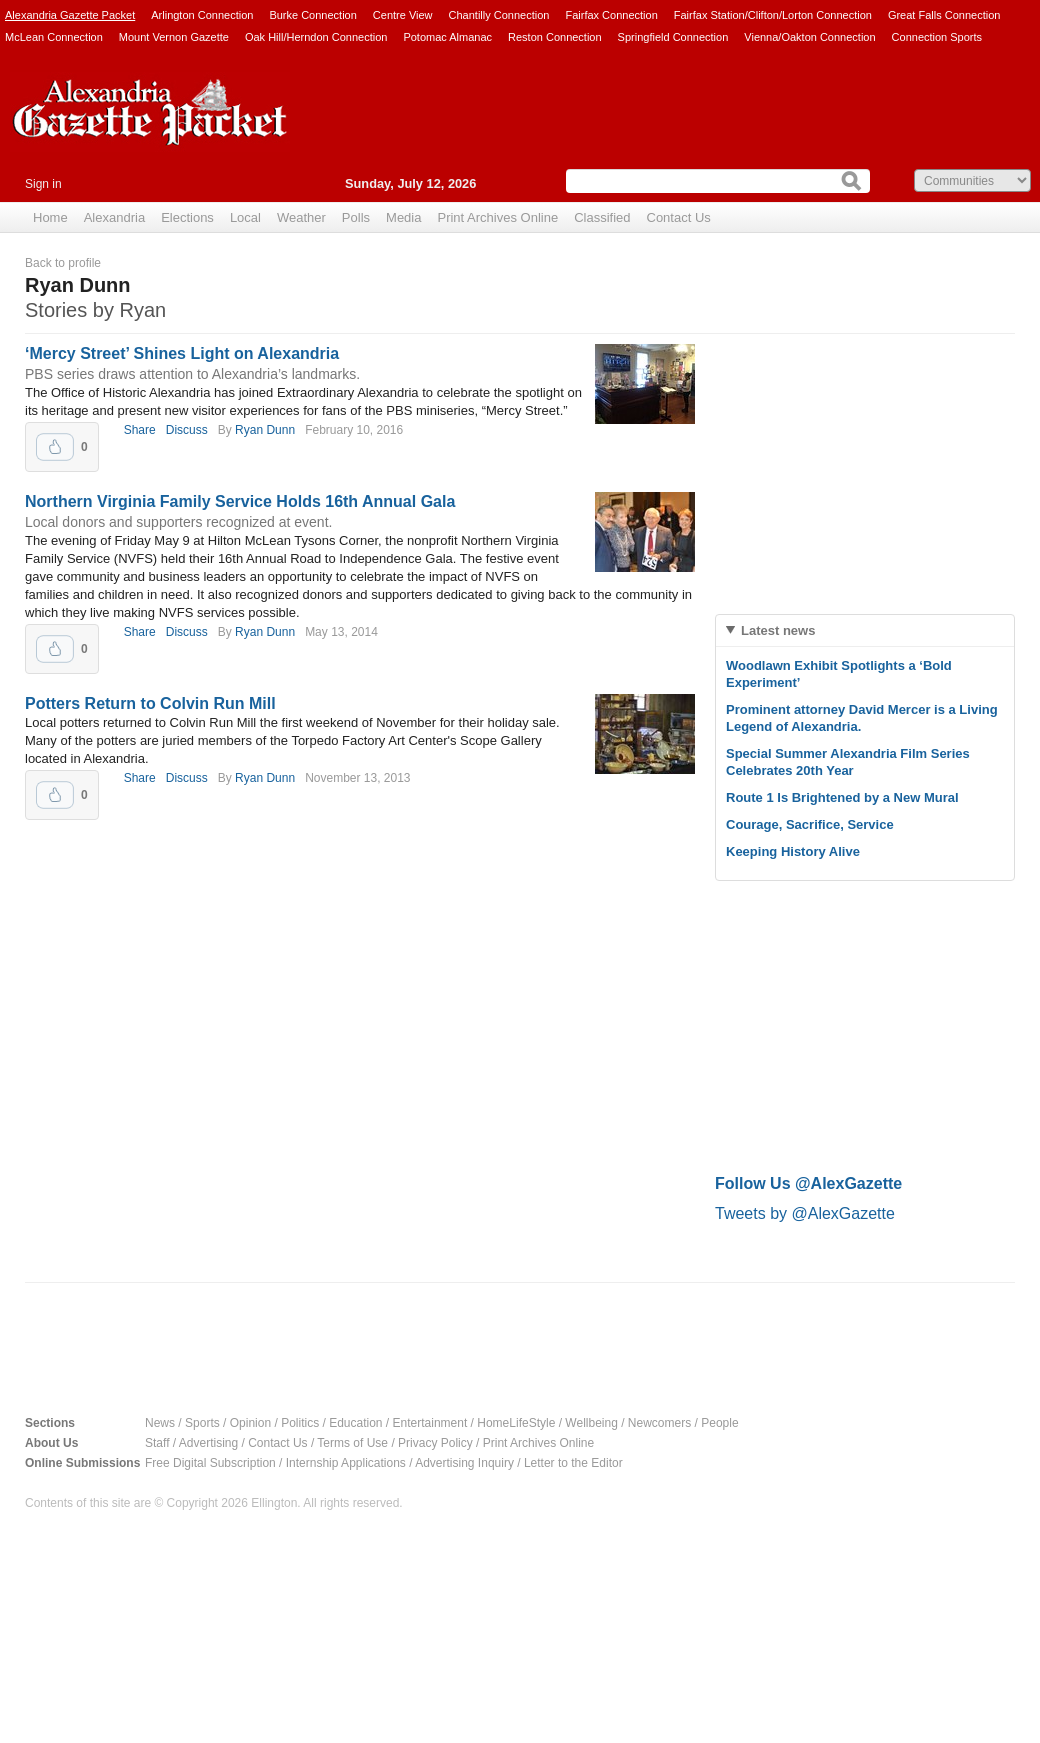  I want to click on Terms of Use, so click(352, 1443).